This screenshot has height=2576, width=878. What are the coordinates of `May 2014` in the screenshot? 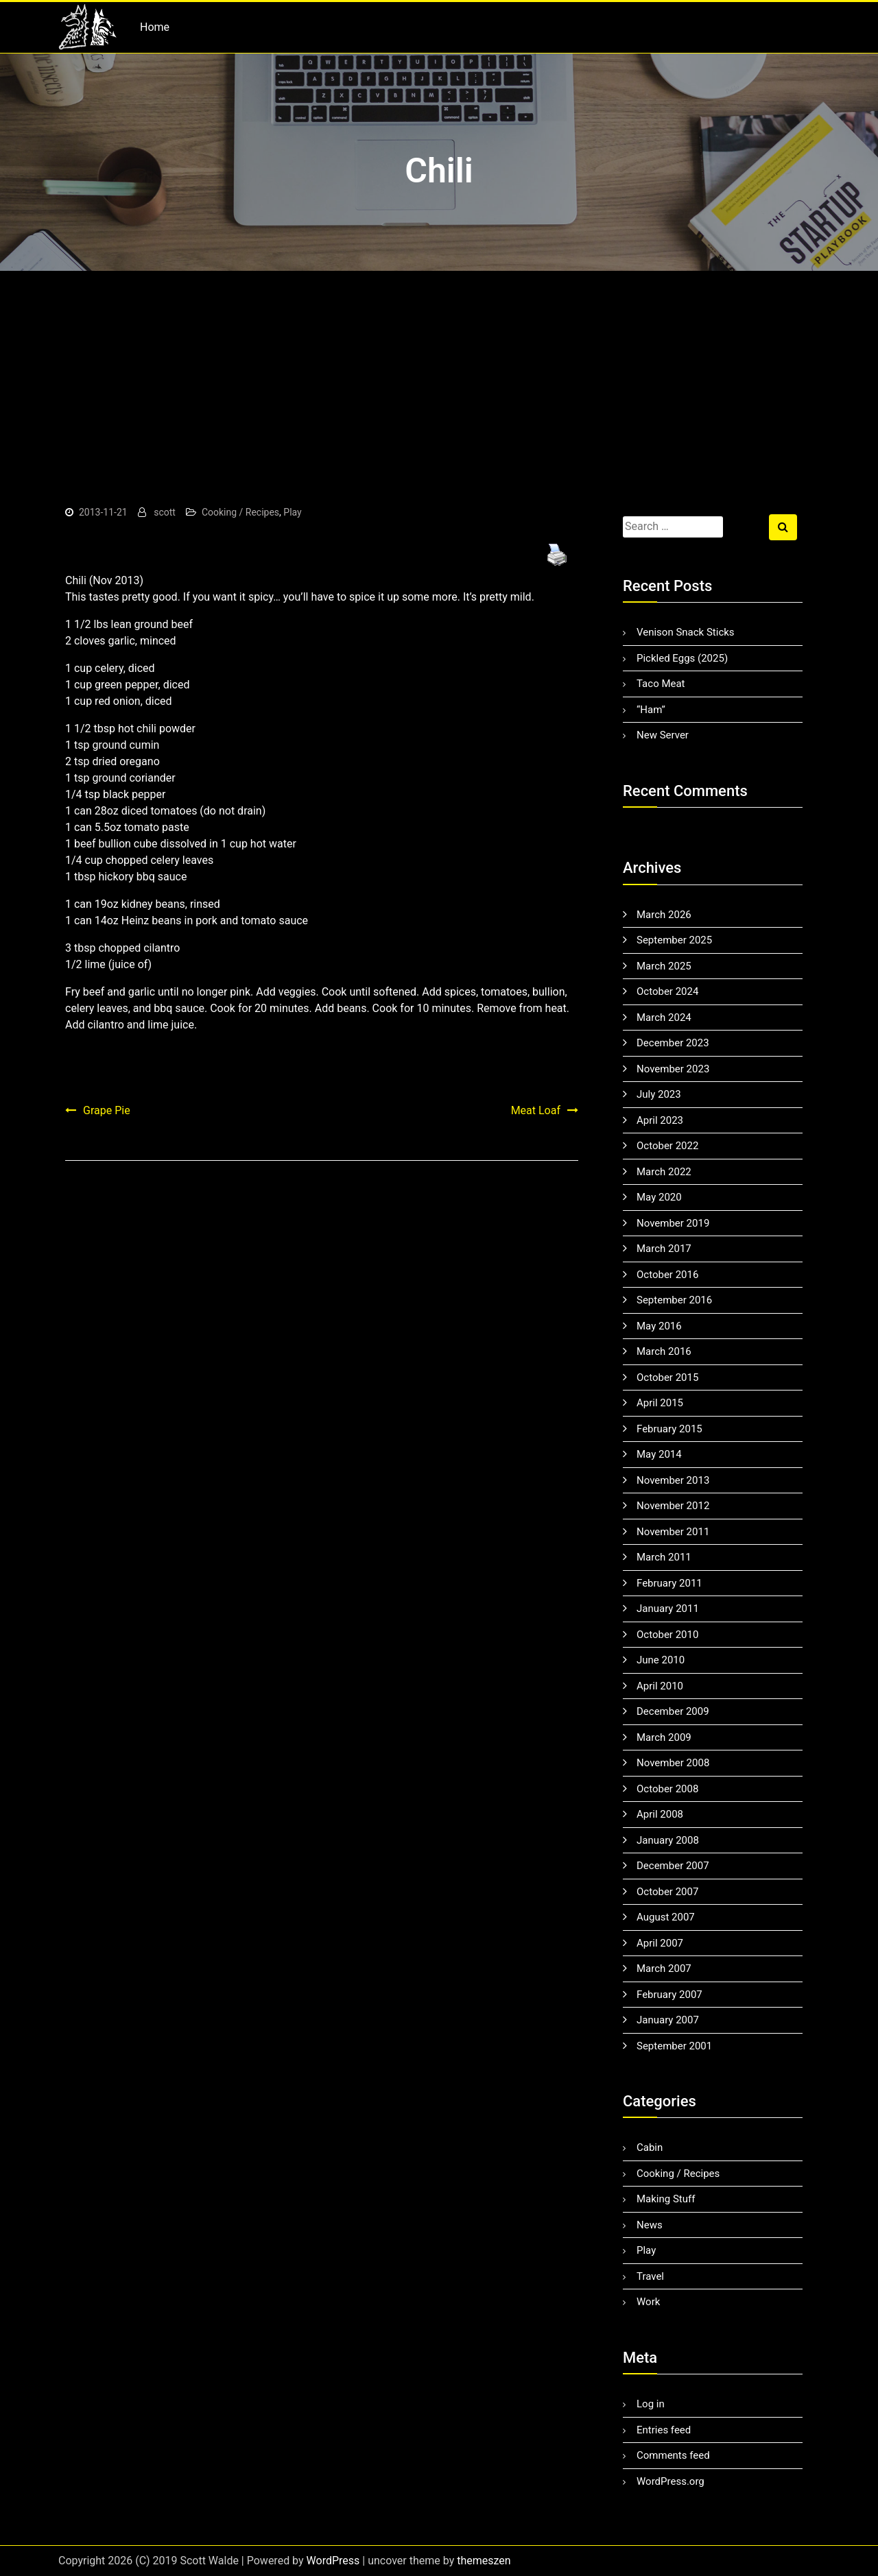 It's located at (659, 1454).